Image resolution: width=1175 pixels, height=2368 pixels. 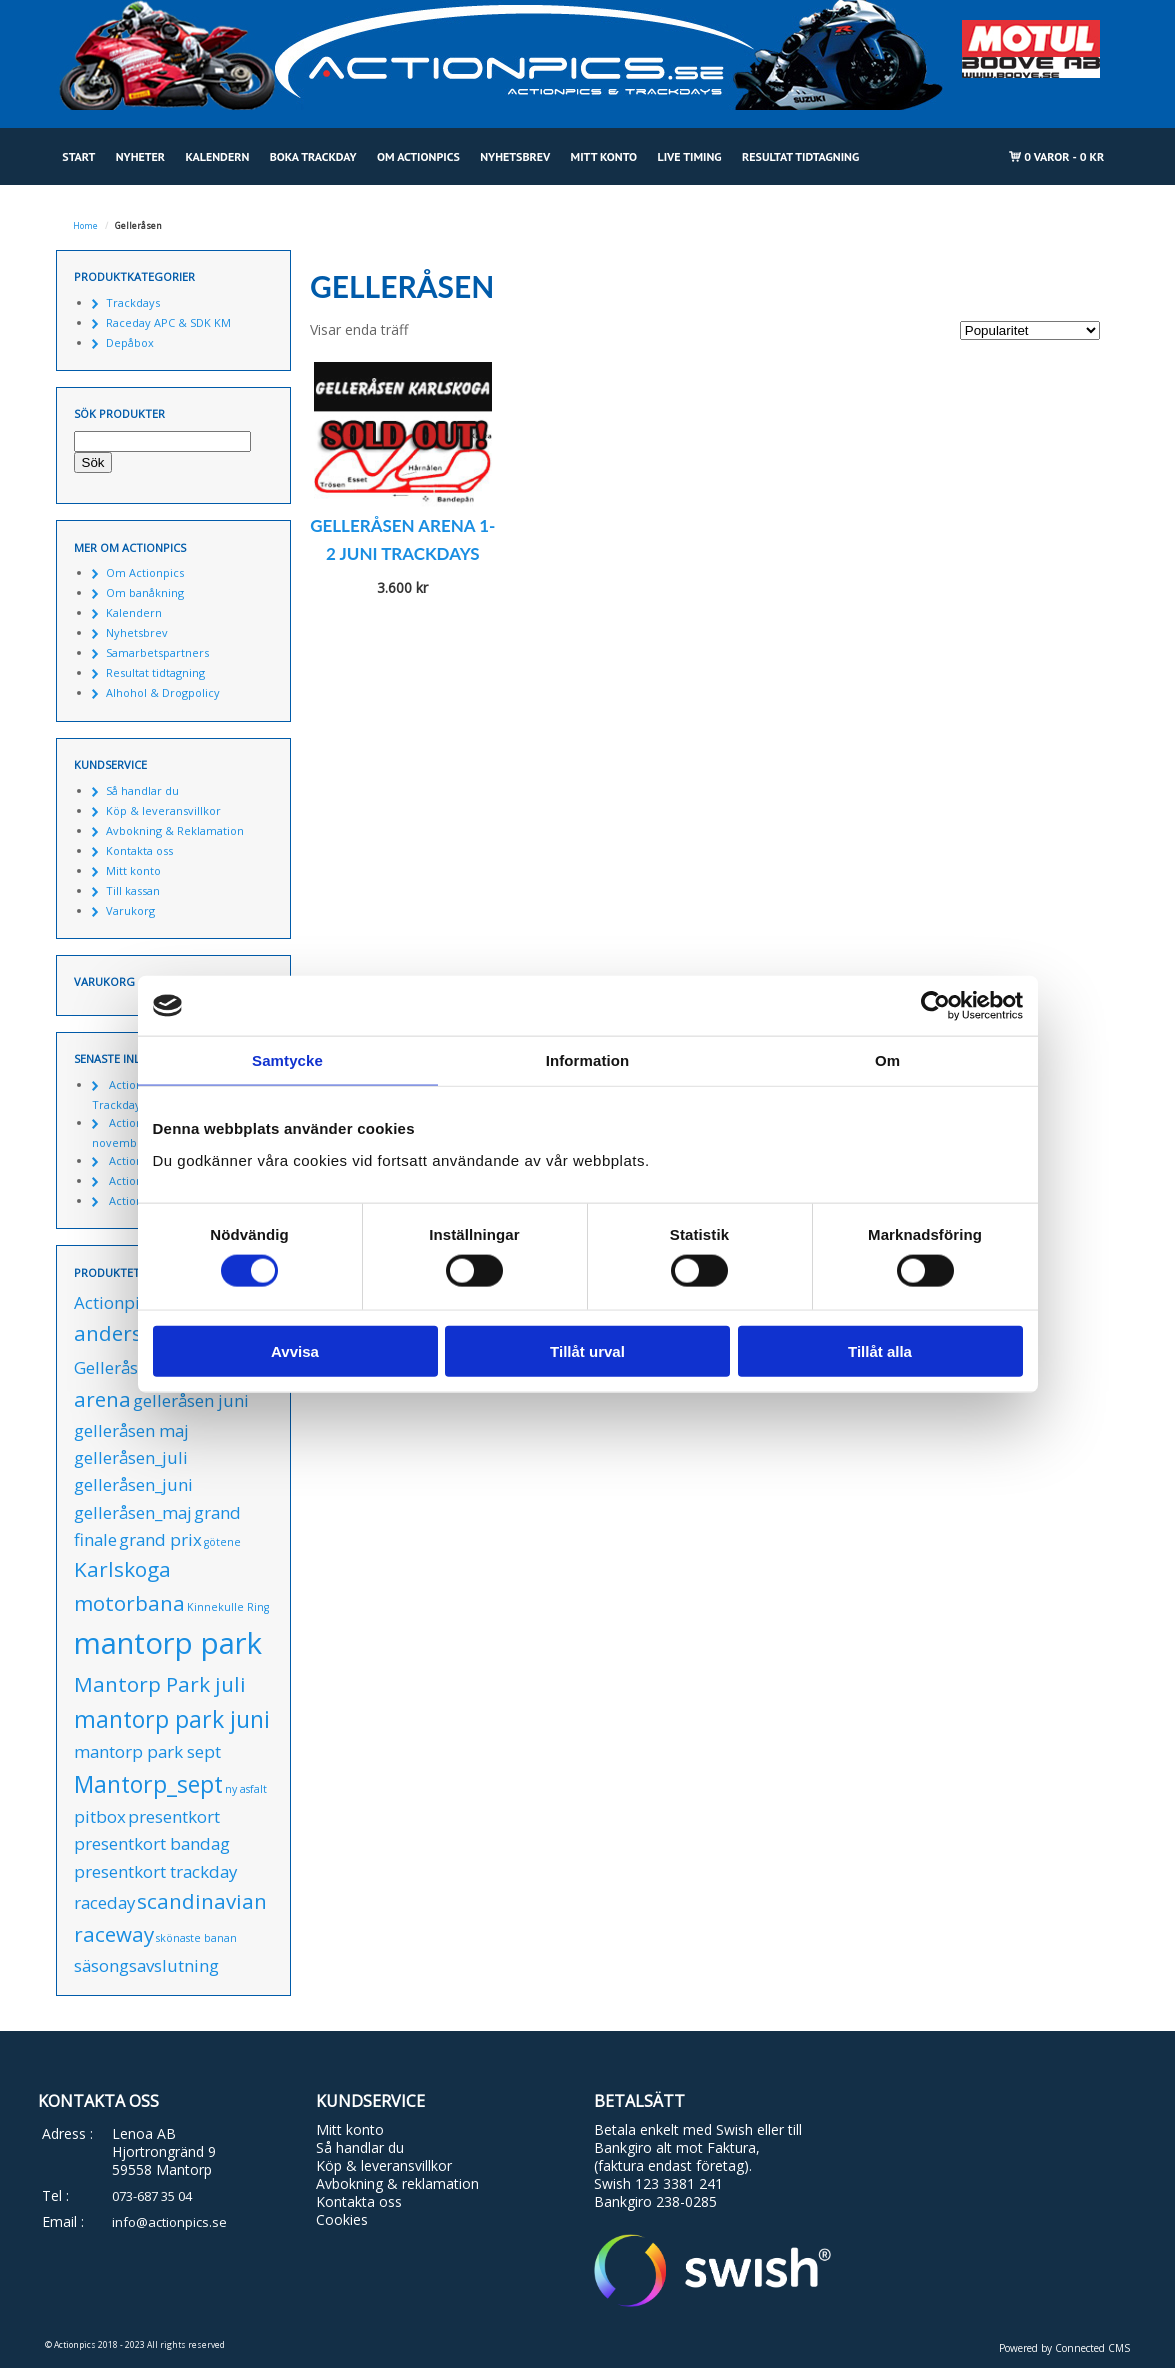 What do you see at coordinates (145, 592) in the screenshot?
I see `Om banåkning` at bounding box center [145, 592].